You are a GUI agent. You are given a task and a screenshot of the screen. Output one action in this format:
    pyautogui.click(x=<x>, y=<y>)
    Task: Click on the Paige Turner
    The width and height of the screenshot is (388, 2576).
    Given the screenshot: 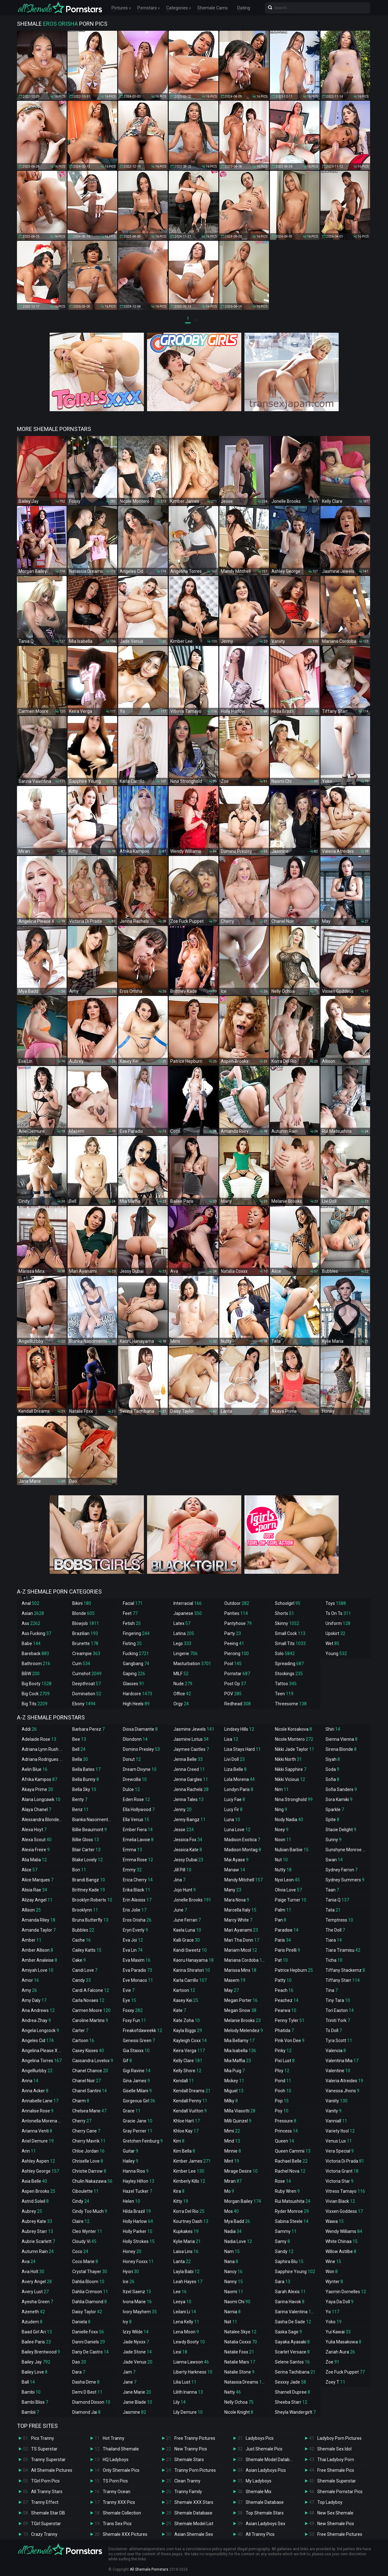 What is the action you would take?
    pyautogui.click(x=290, y=1899)
    